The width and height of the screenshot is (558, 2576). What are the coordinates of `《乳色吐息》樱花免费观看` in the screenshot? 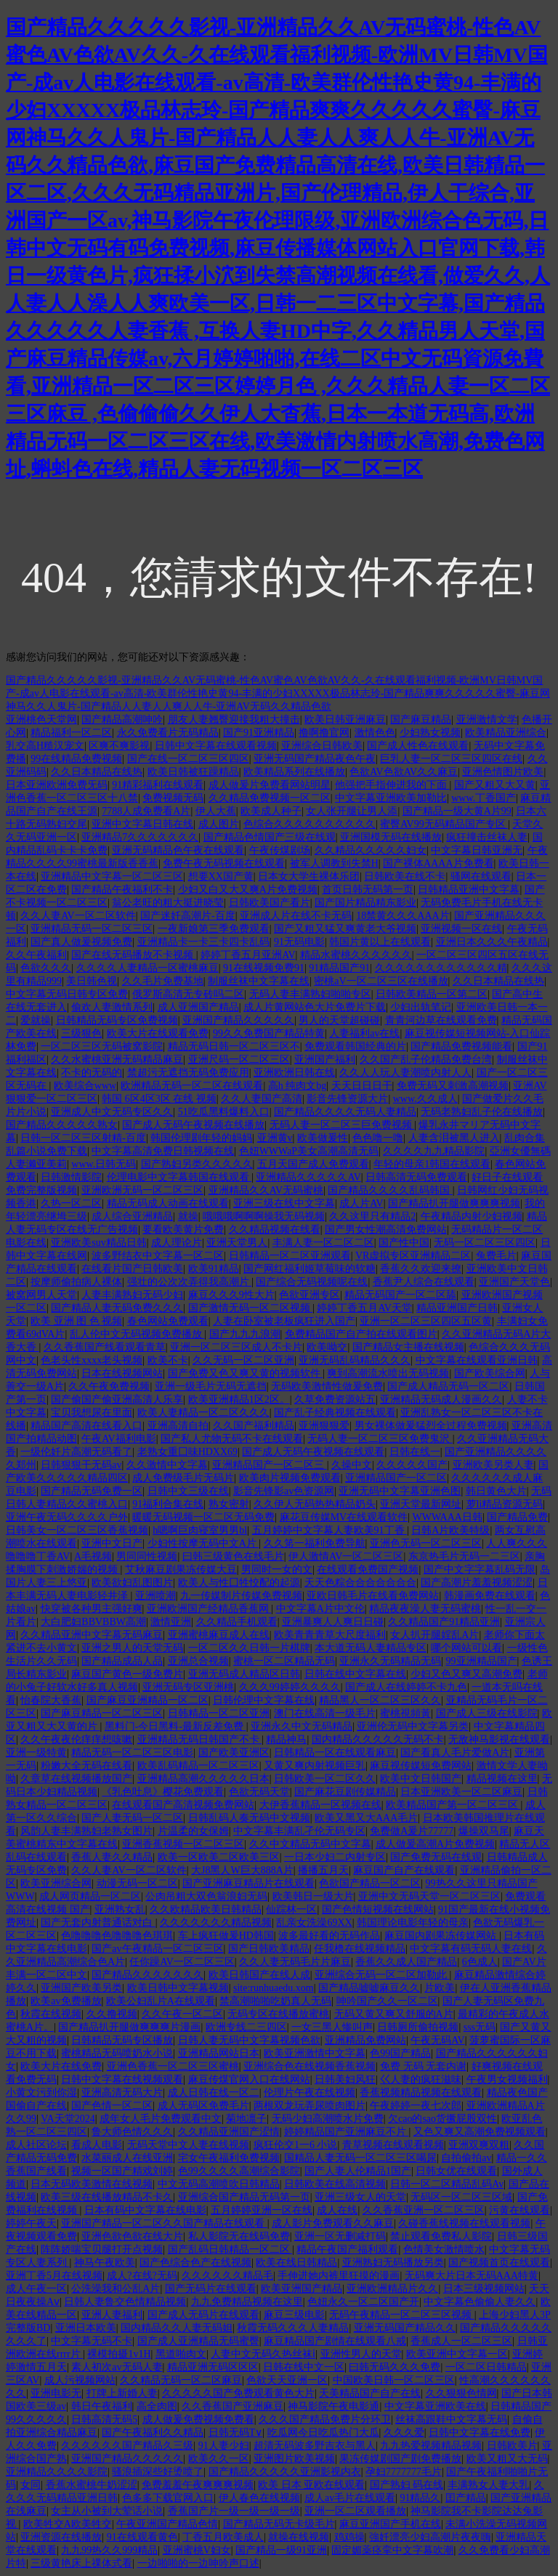 It's located at (163, 1791).